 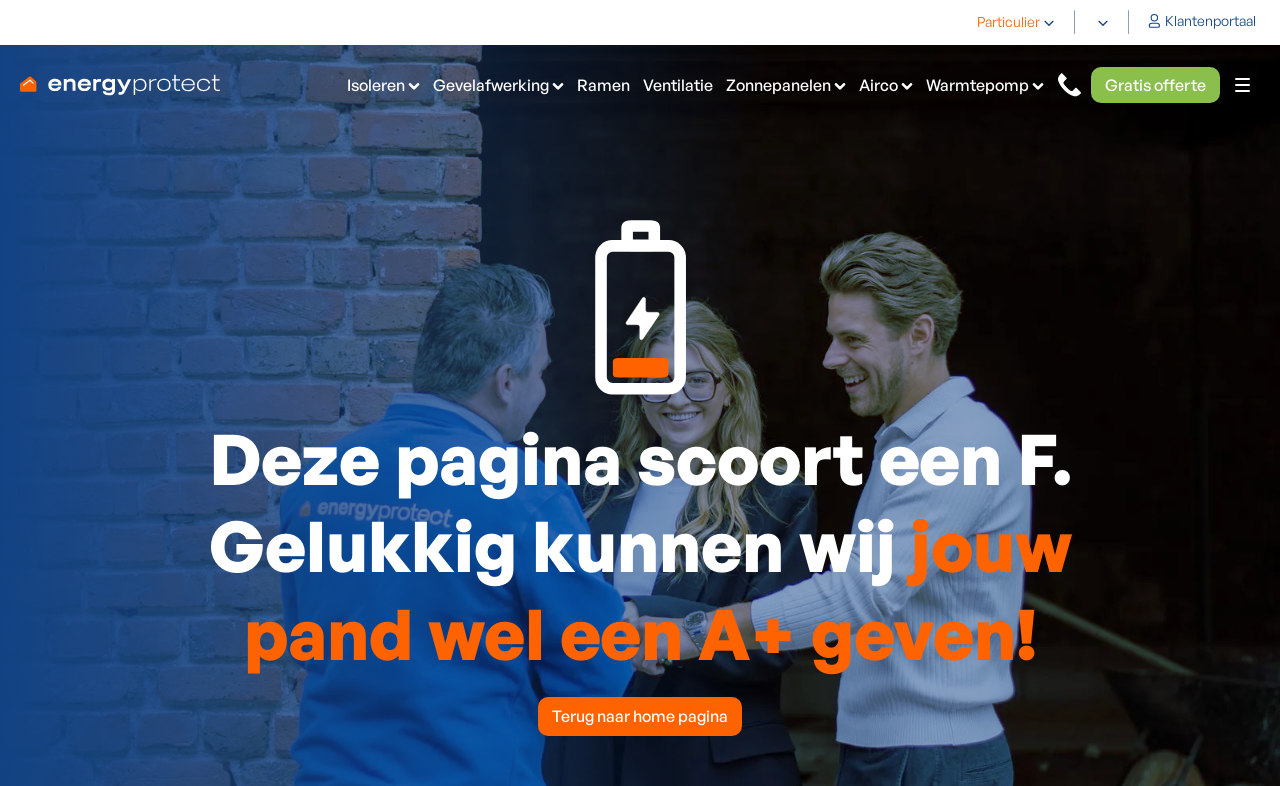 What do you see at coordinates (603, 85) in the screenshot?
I see `Ramen` at bounding box center [603, 85].